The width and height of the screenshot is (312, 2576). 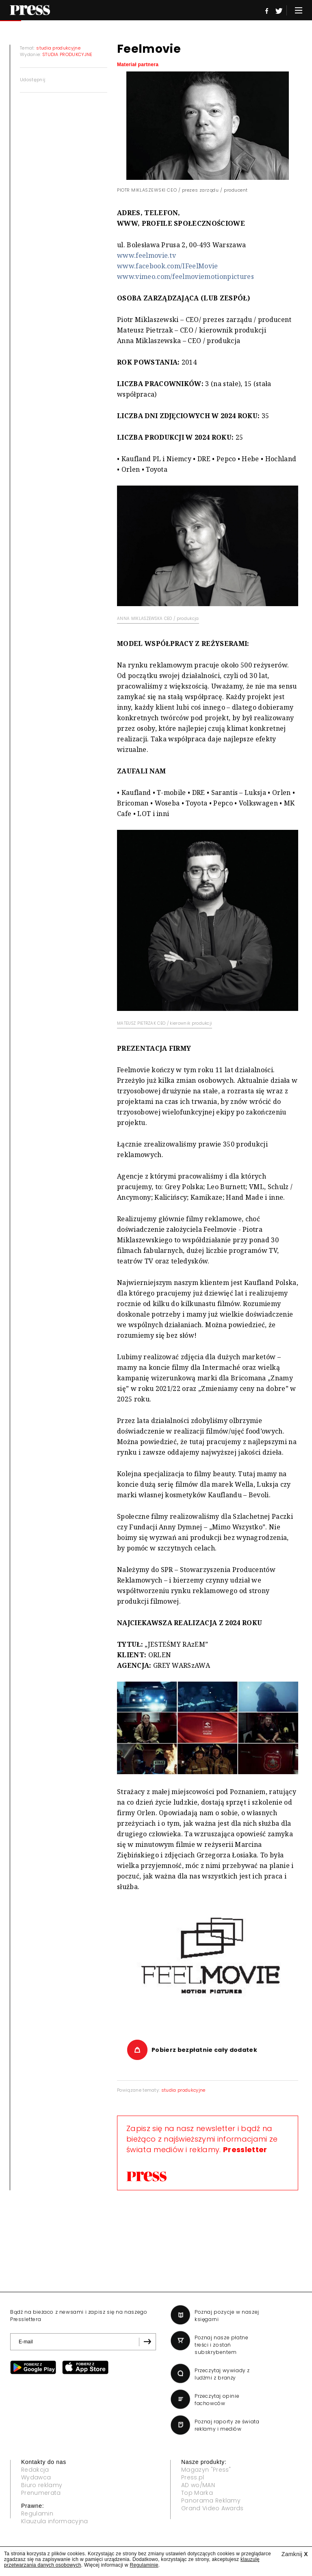 I want to click on Regulaminie, so click(x=144, y=2565).